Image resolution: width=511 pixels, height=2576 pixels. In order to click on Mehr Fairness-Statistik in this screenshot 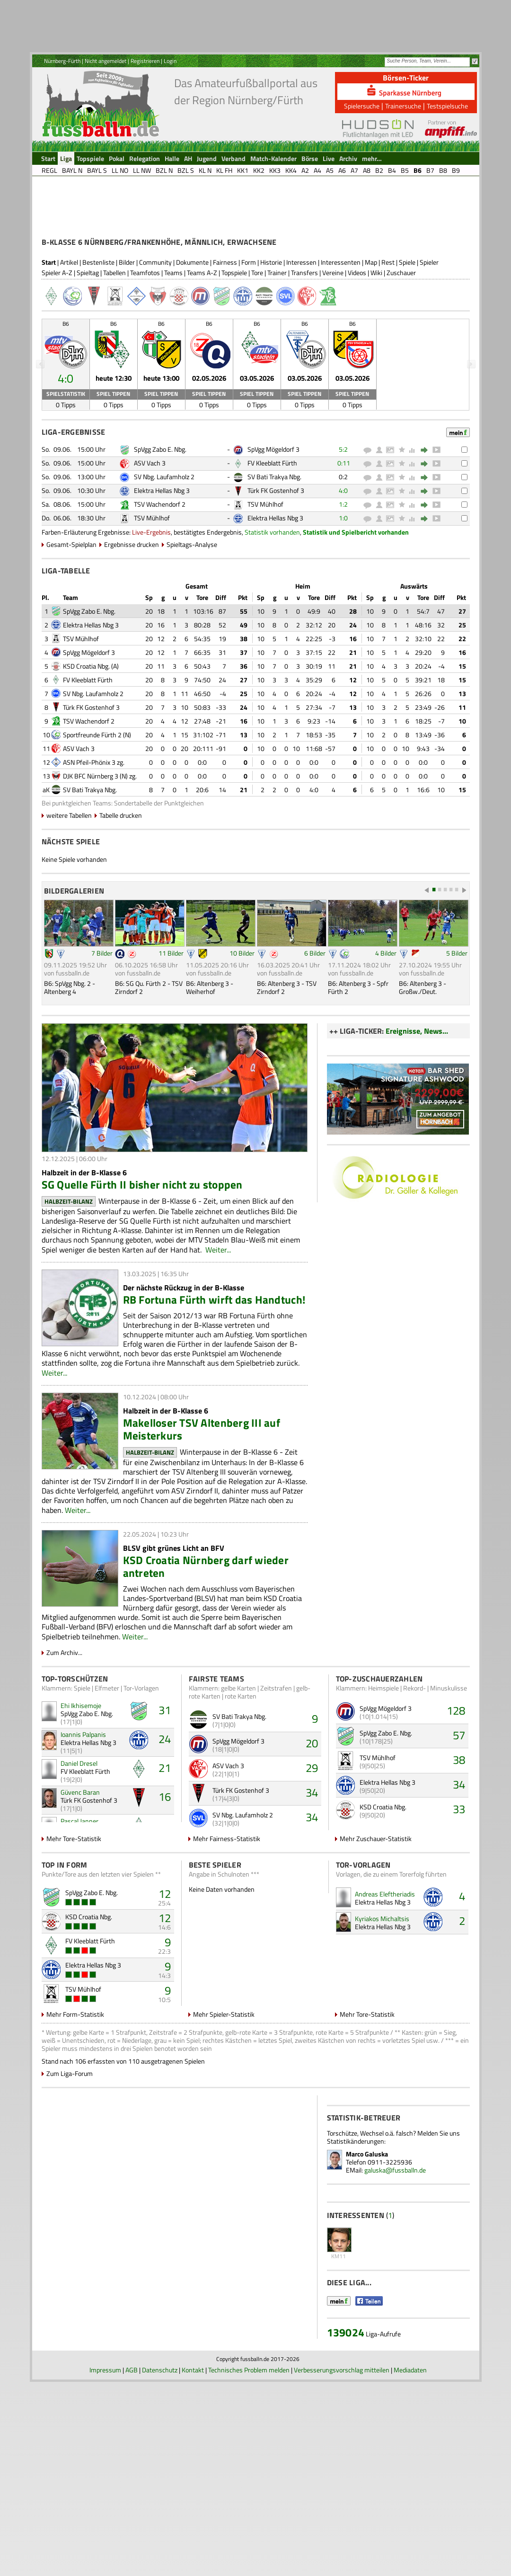, I will do `click(226, 1914)`.